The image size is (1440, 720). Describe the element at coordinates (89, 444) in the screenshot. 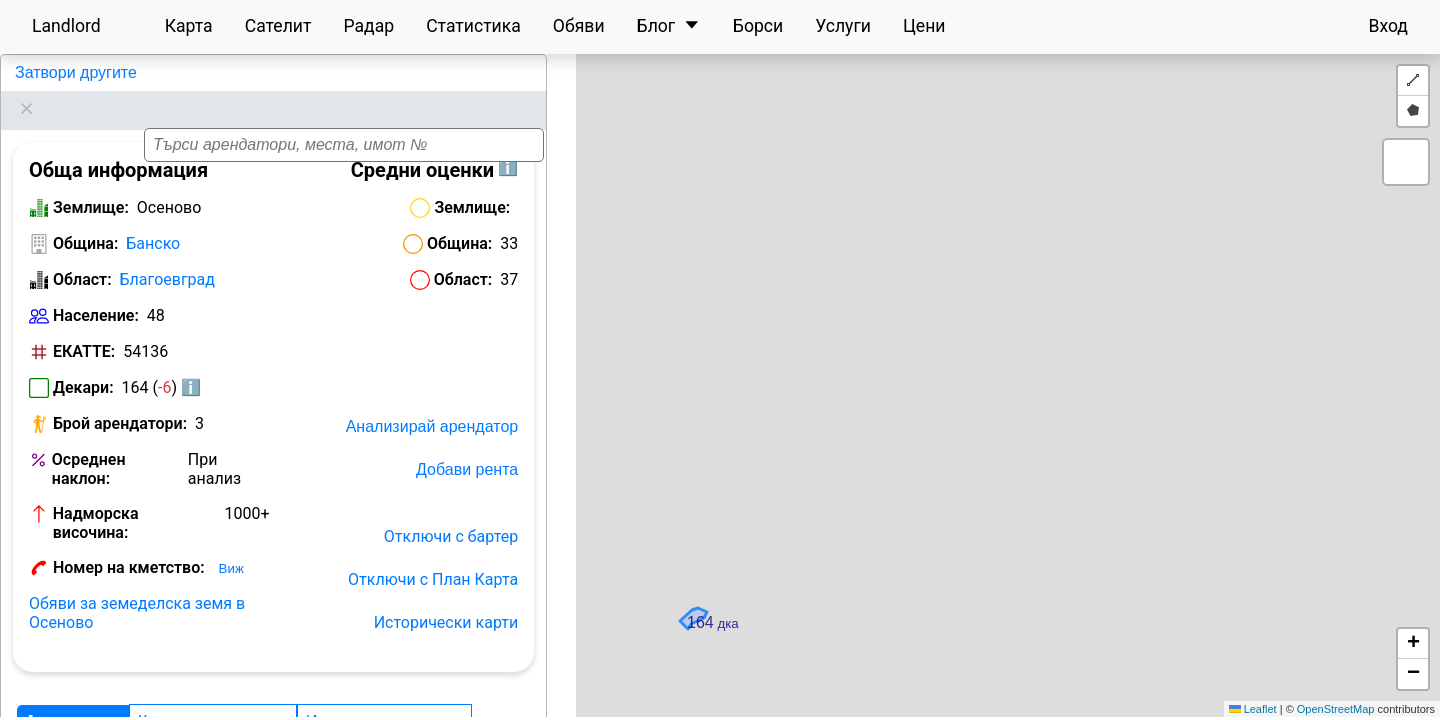

I see `Осреднен наклон:` at that location.